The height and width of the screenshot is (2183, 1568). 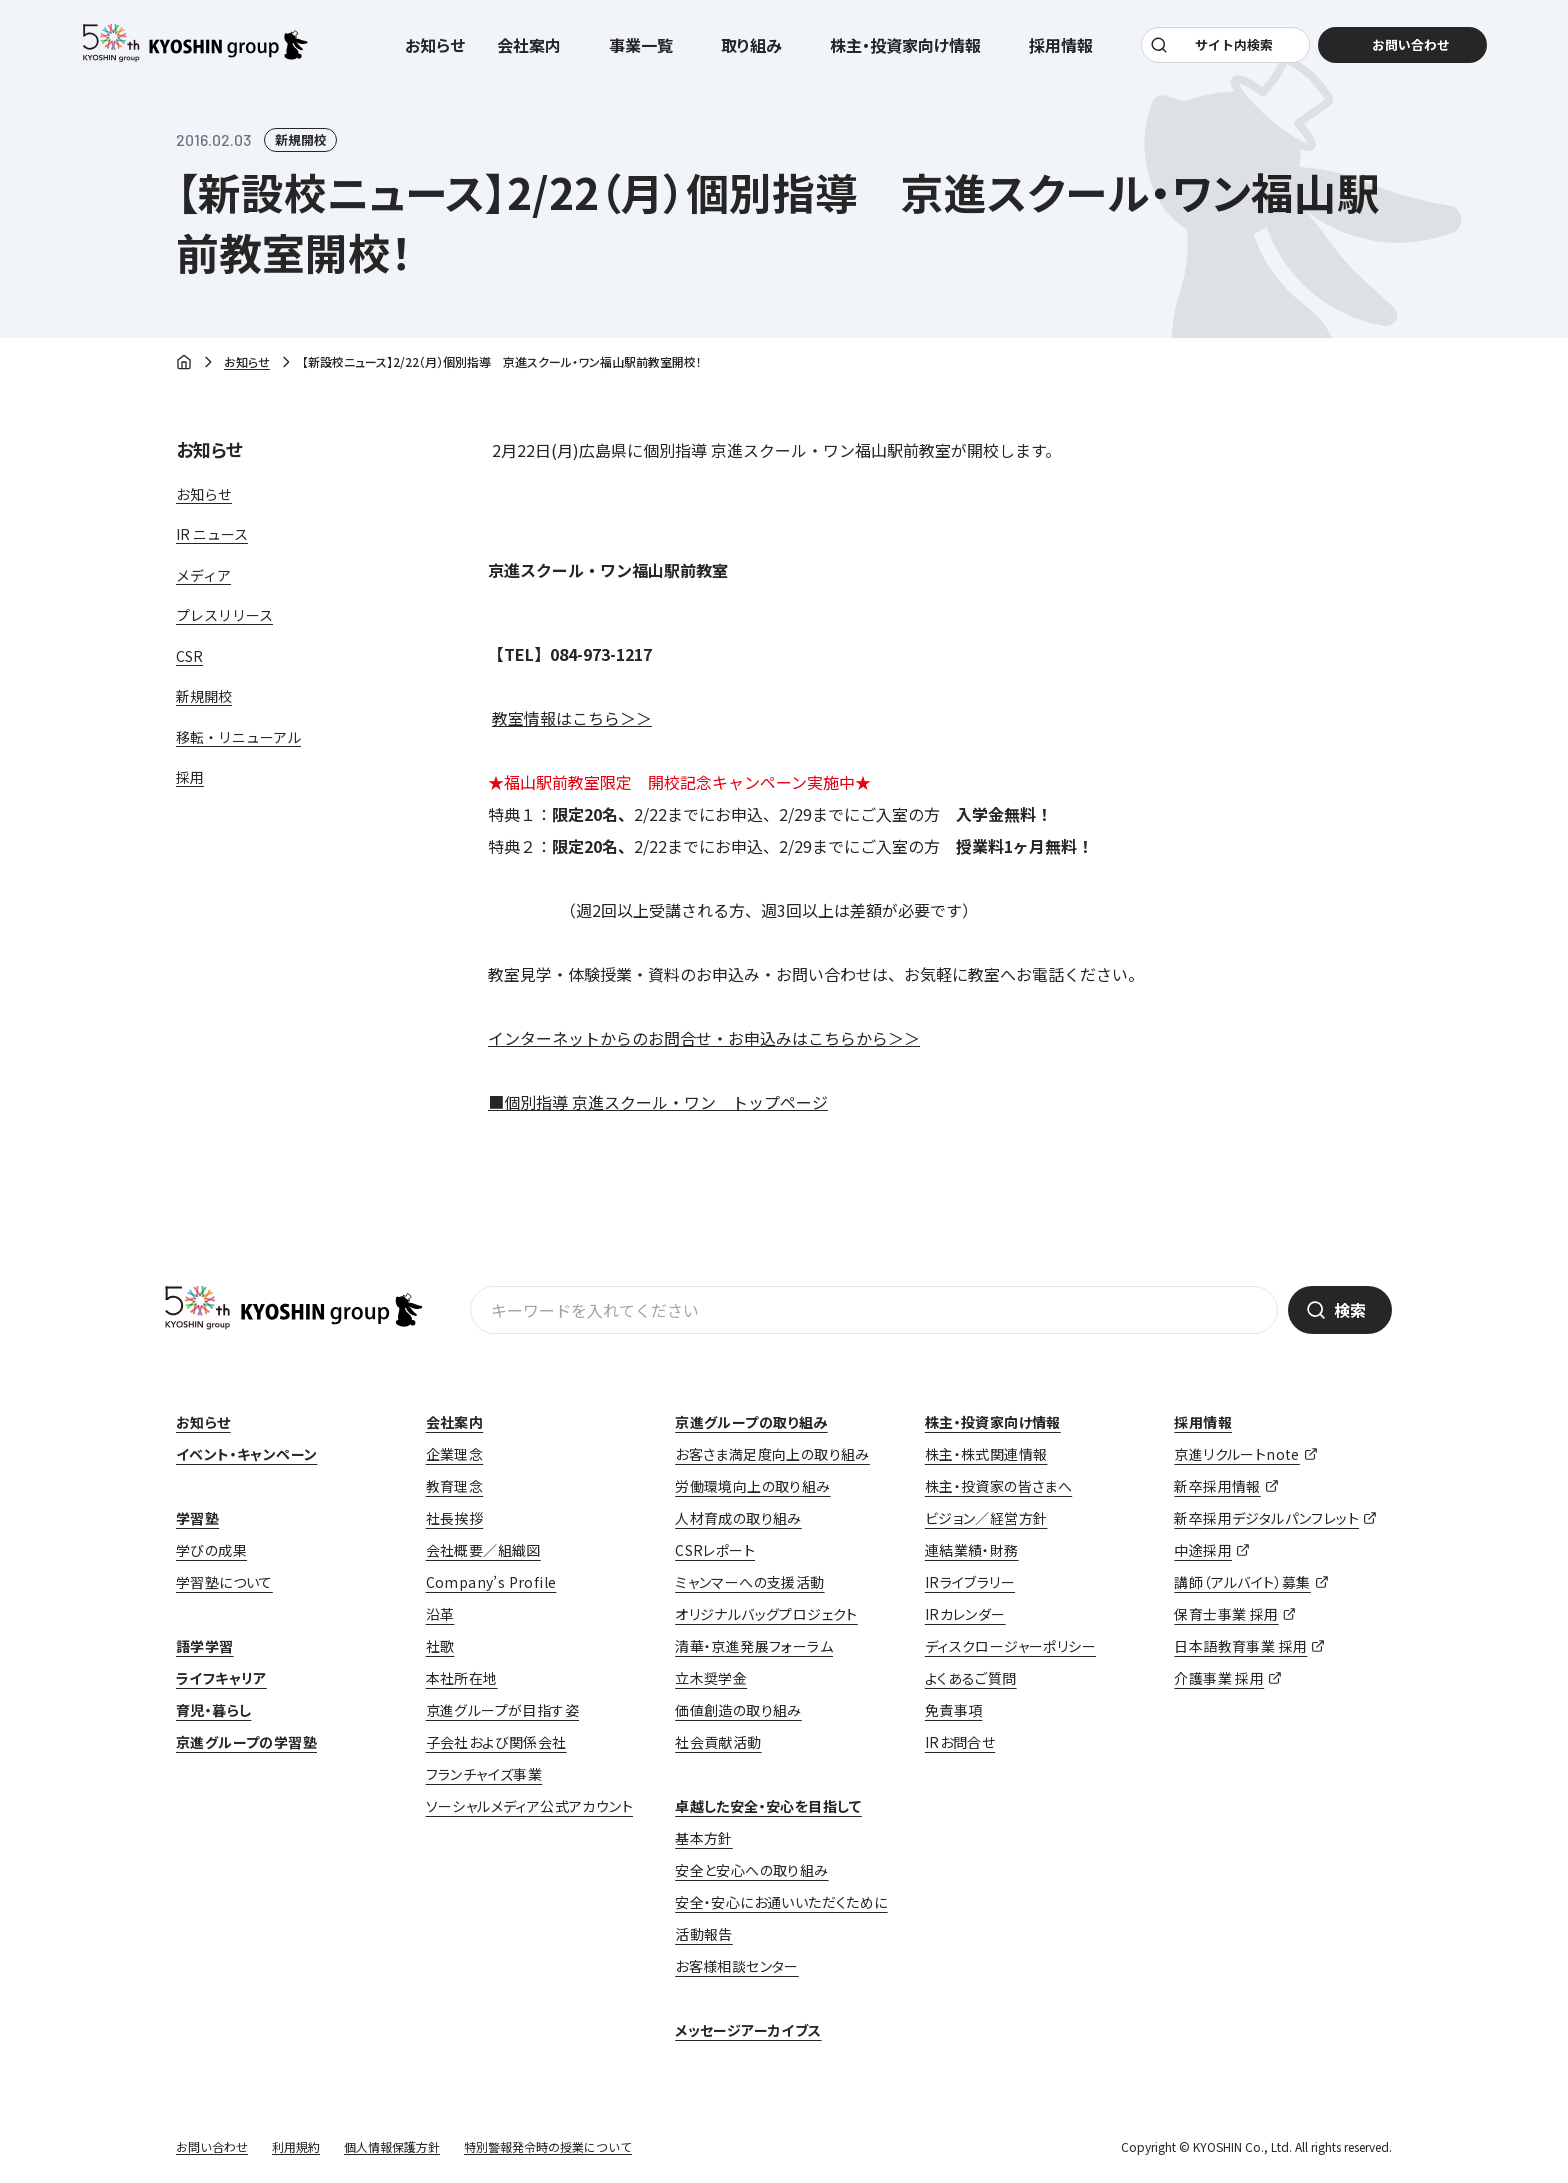 I want to click on 社会貢献活動, so click(x=718, y=1742).